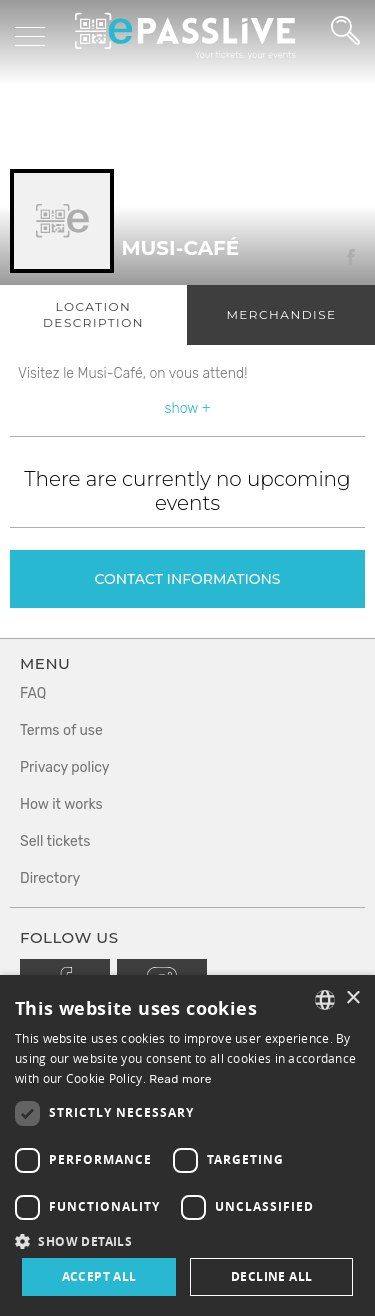  I want to click on Privacy policy, so click(65, 767).